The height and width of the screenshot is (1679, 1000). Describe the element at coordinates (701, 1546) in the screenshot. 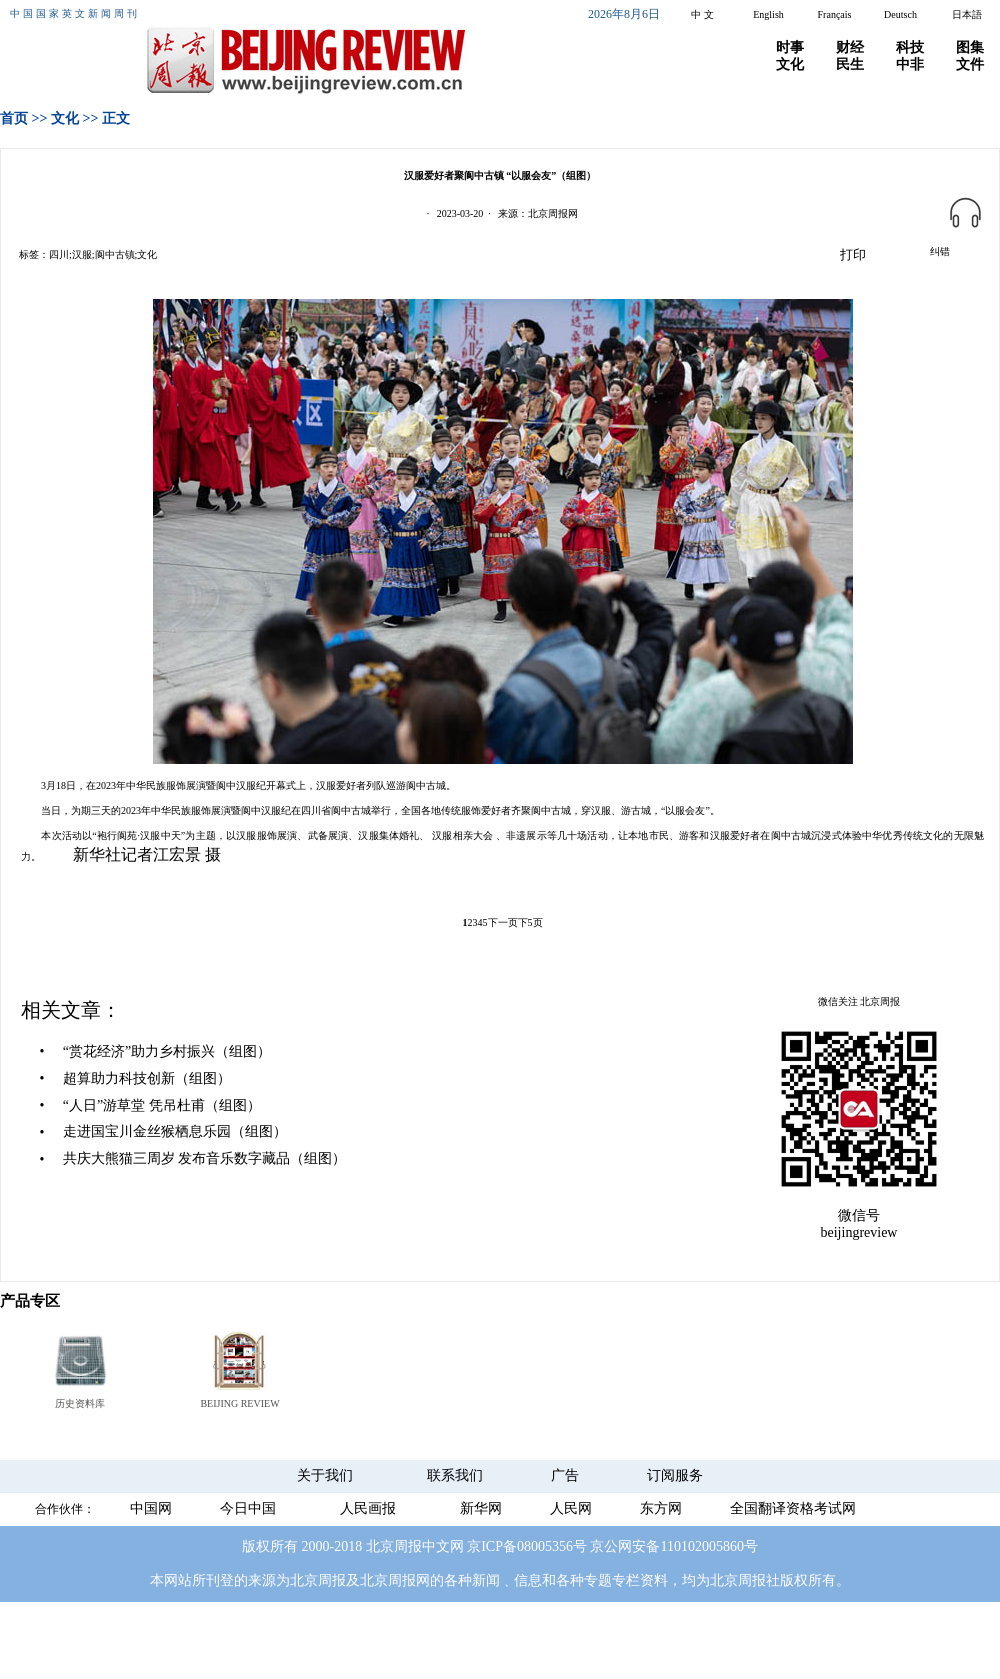

I see `110102005860` at that location.